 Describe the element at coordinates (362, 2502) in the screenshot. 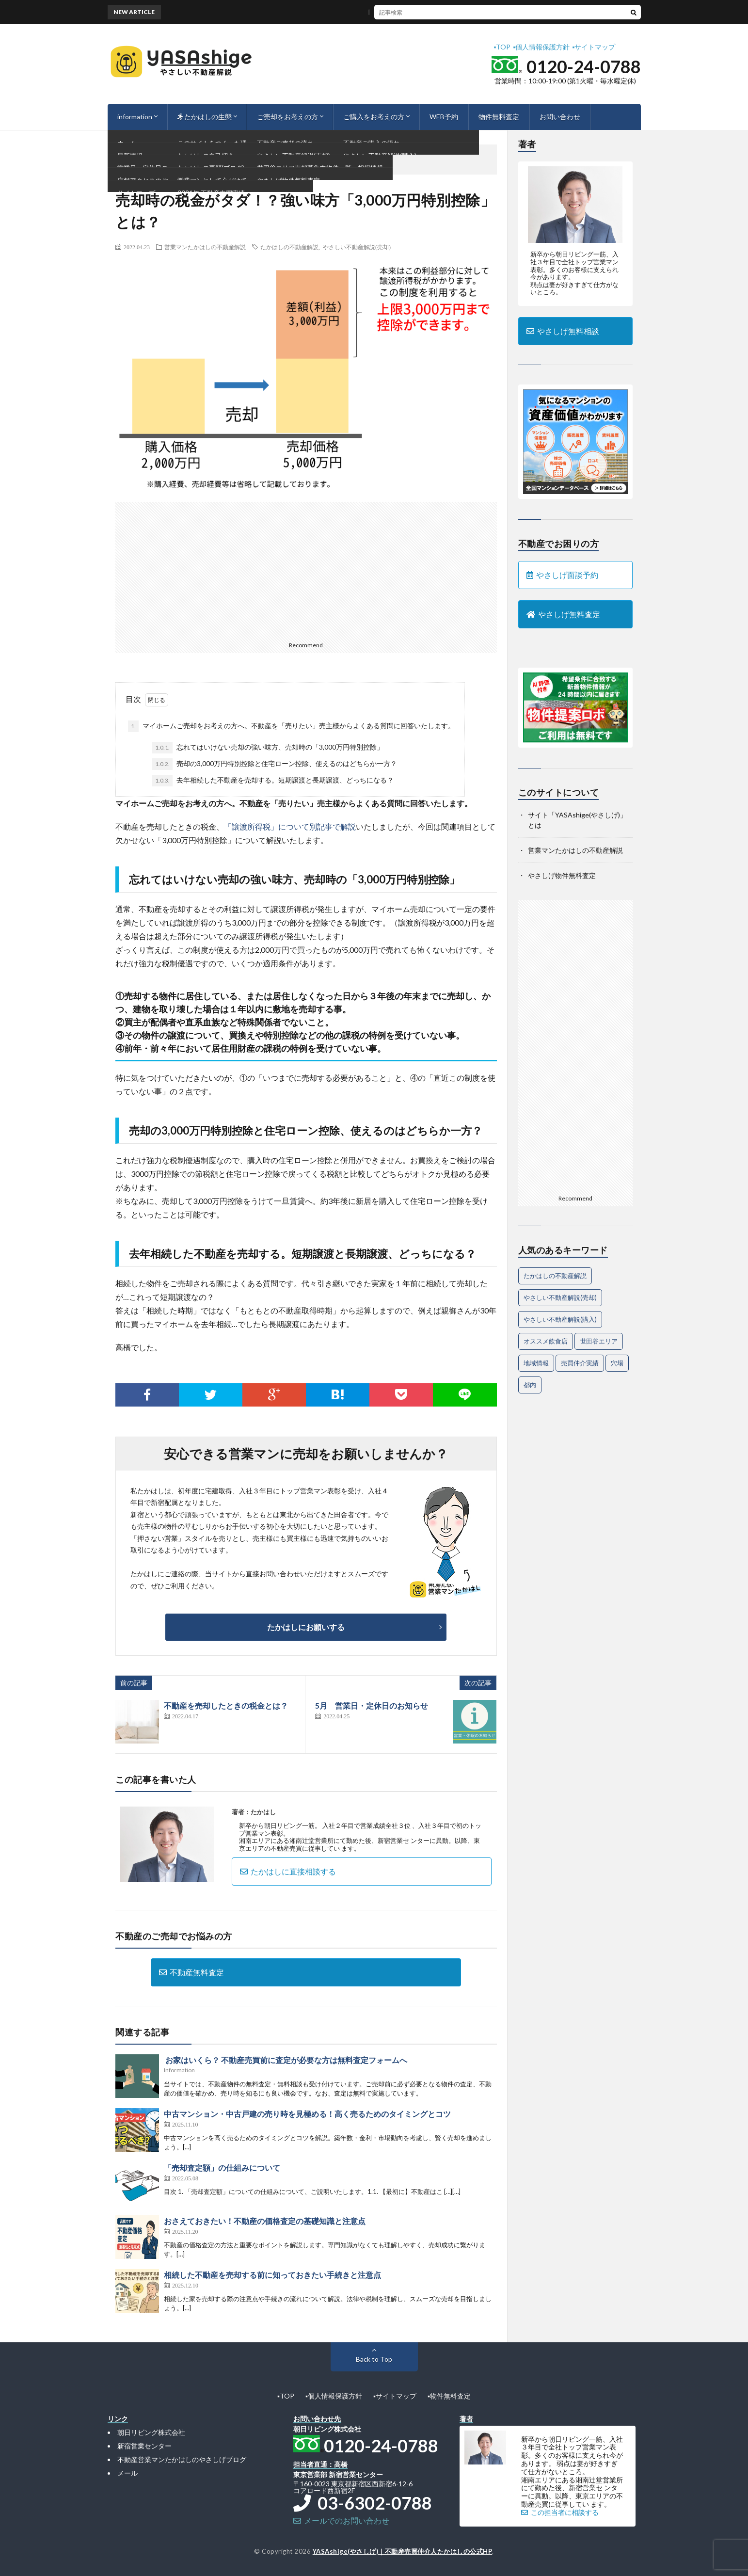

I see `03-6302-0788` at that location.